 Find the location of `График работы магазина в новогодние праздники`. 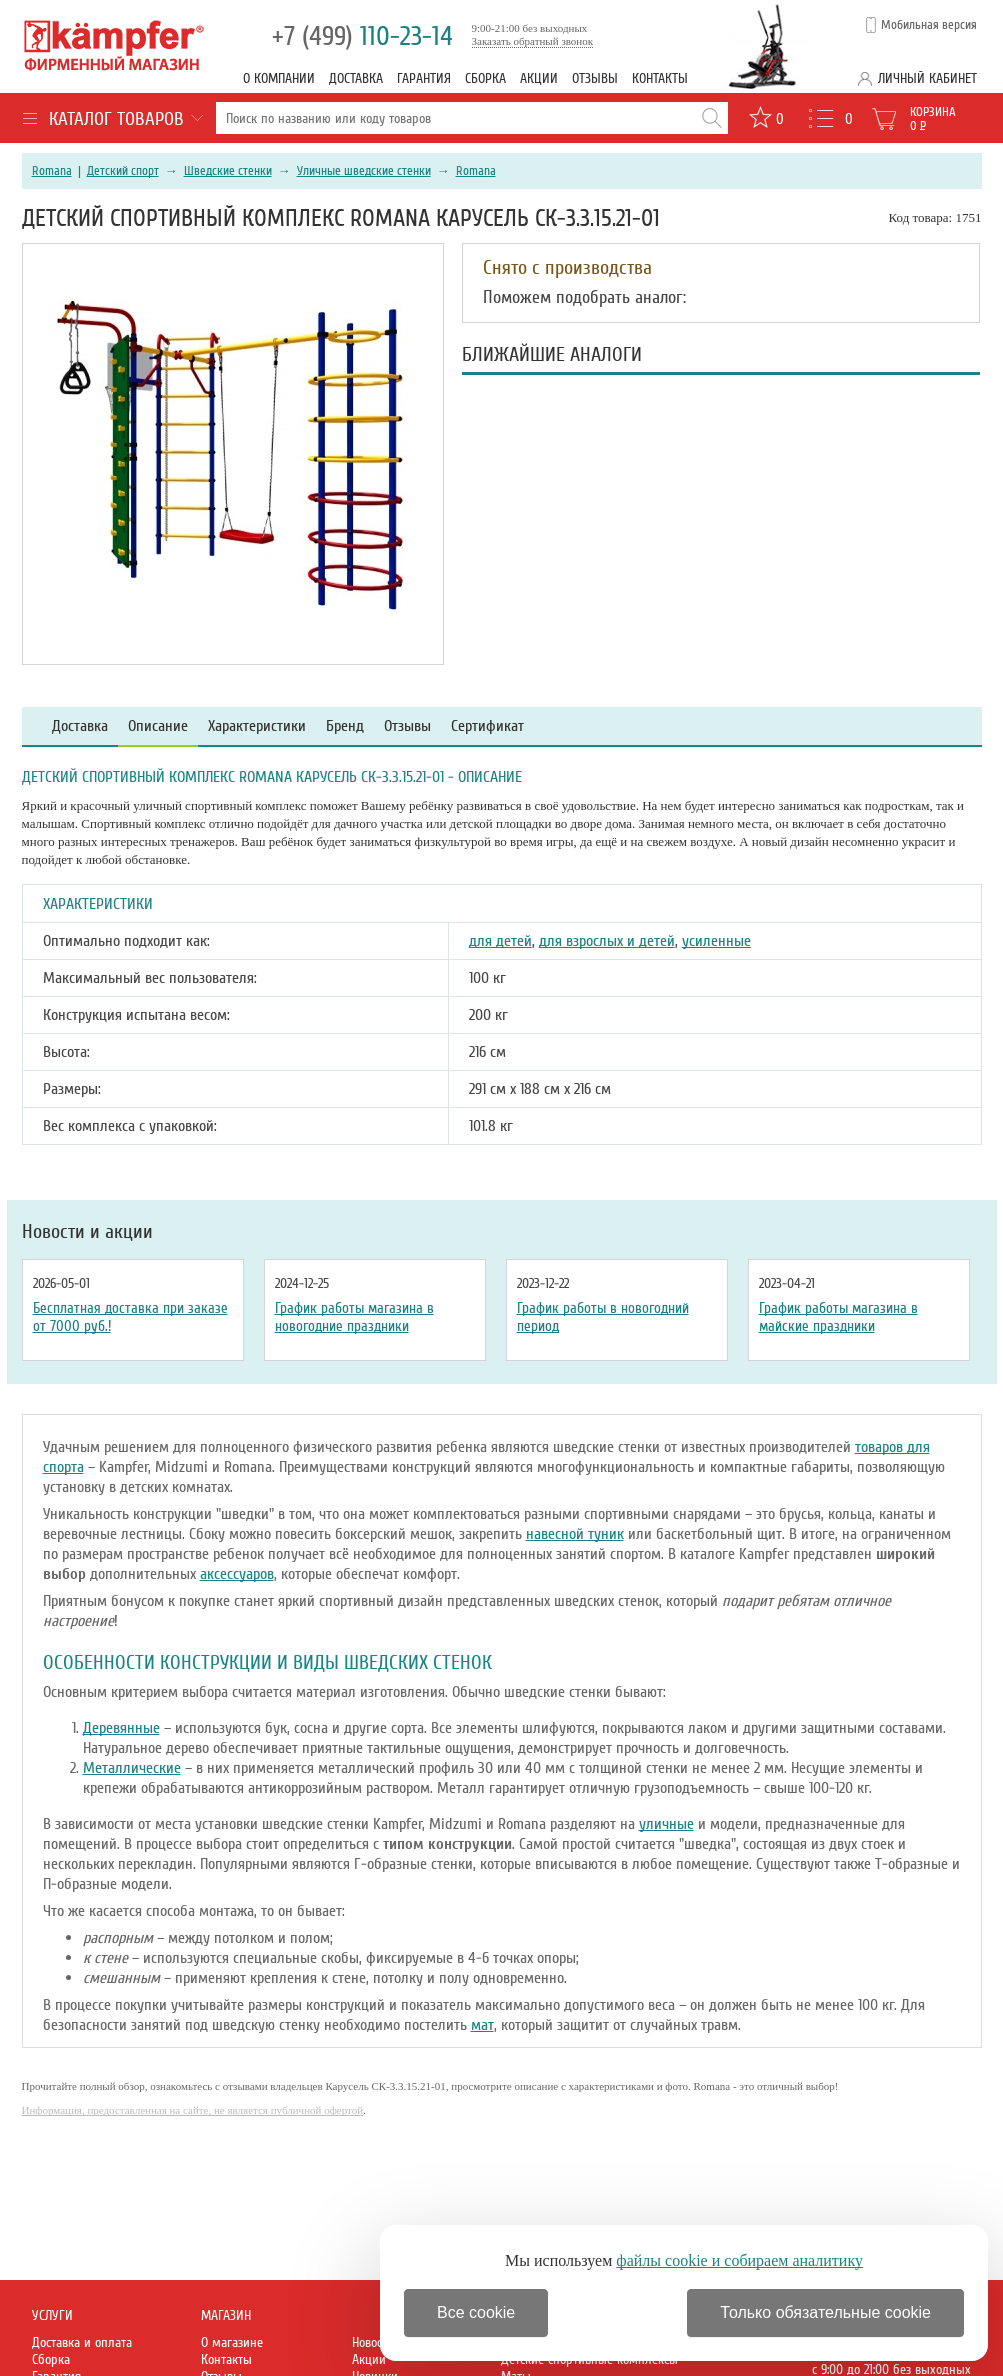

График работы магазина в новогодние праздники is located at coordinates (354, 1317).